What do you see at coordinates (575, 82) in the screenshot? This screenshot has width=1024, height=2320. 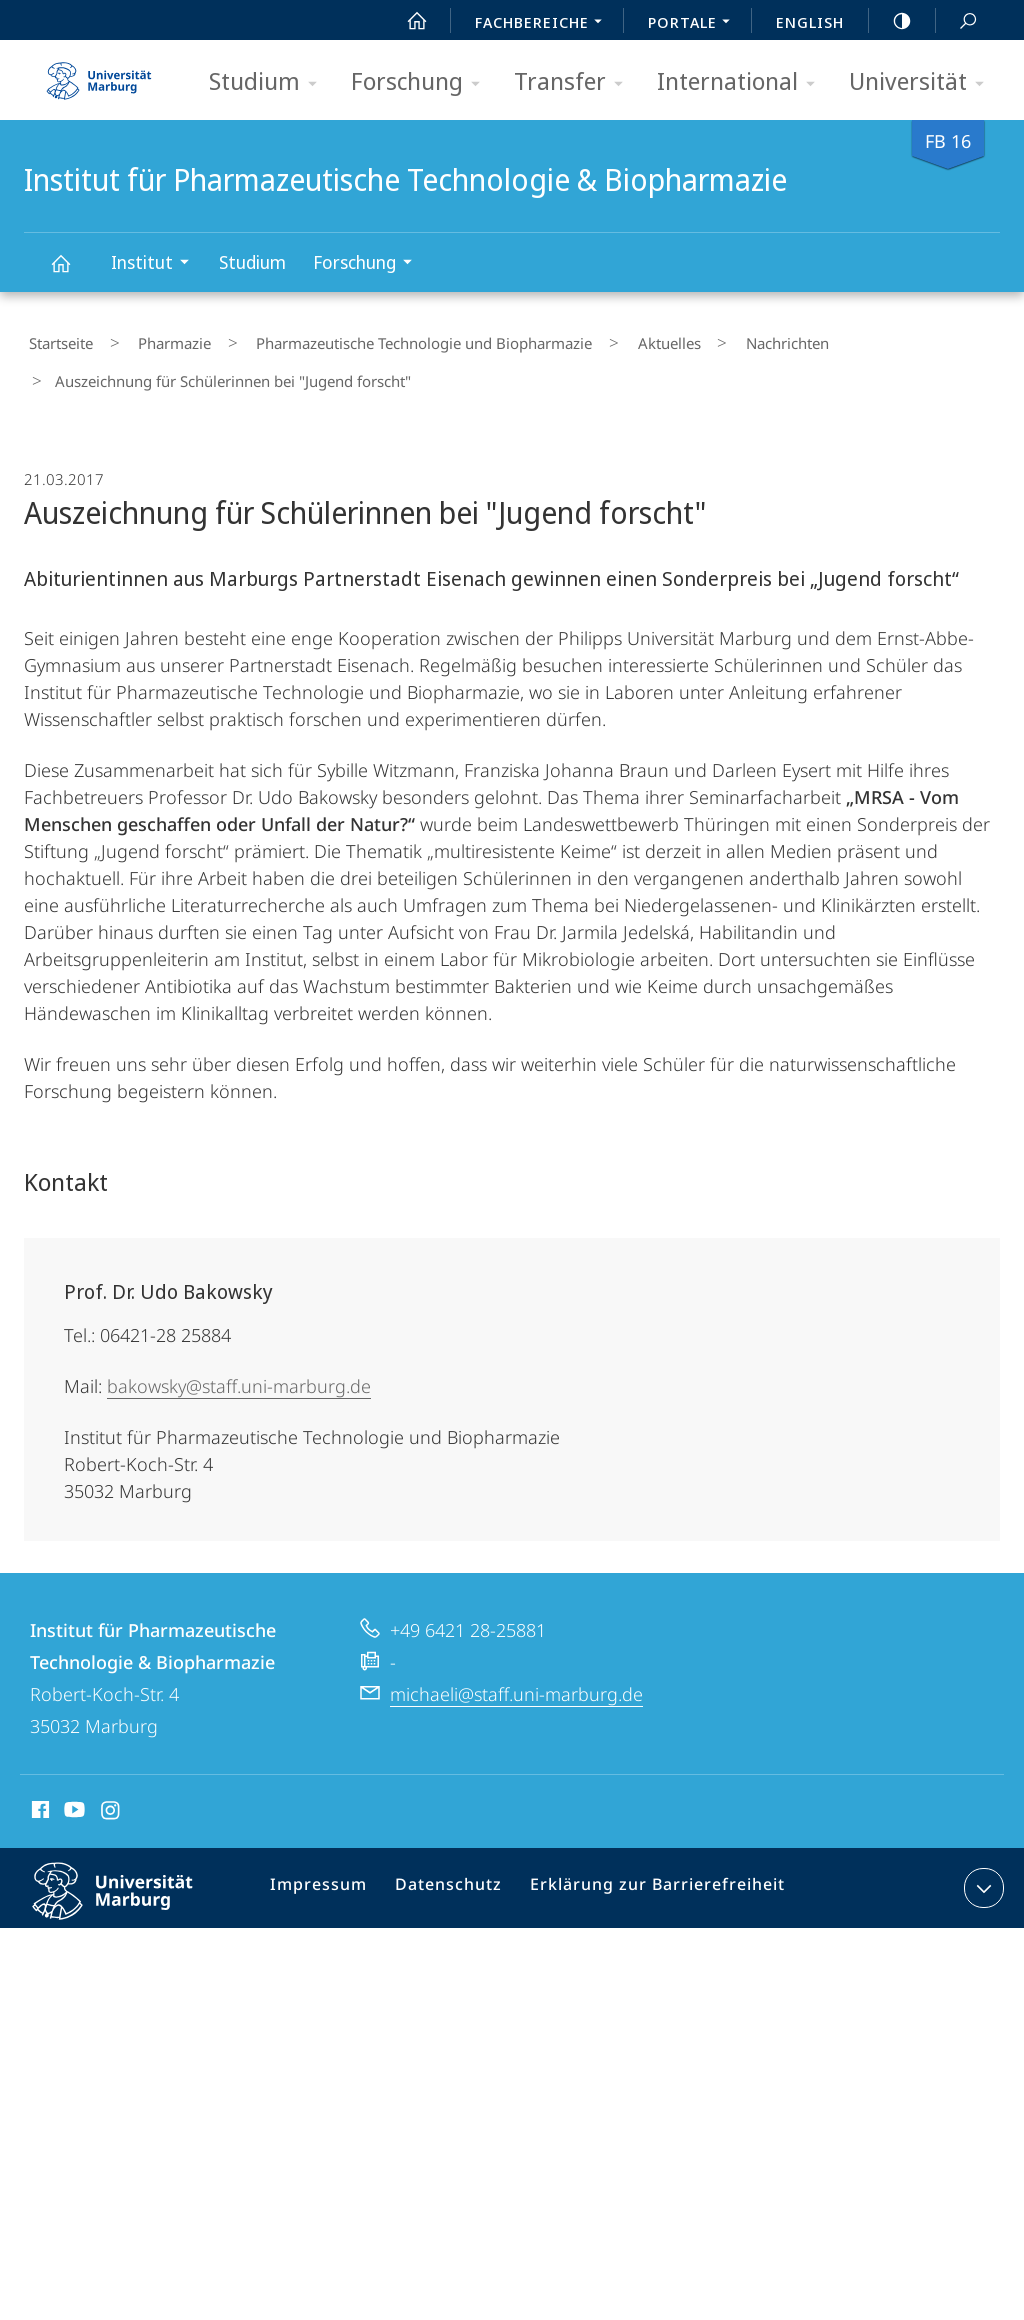 I see `Transfer` at bounding box center [575, 82].